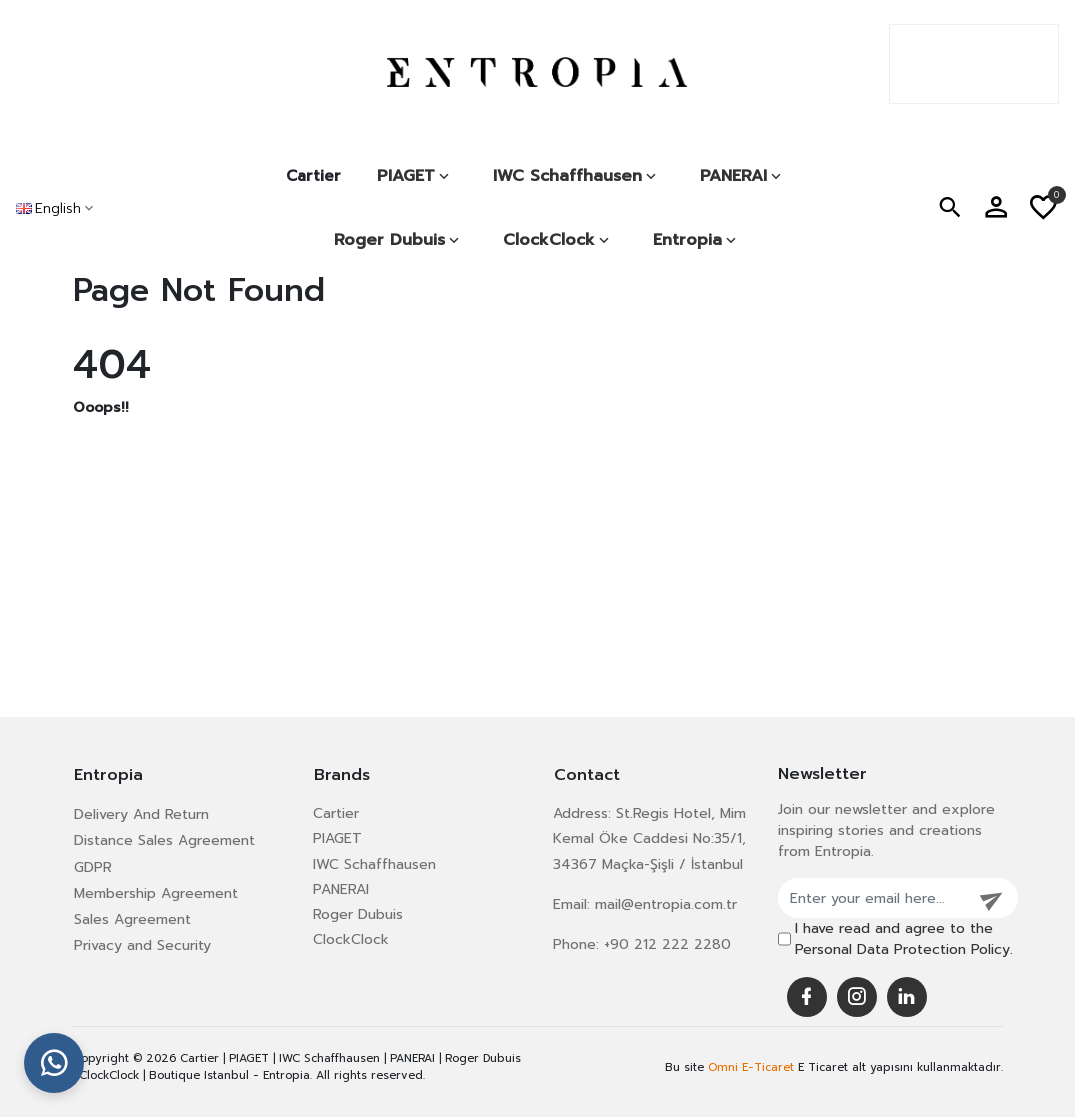 This screenshot has height=1117, width=1075. What do you see at coordinates (341, 889) in the screenshot?
I see `PANERAI` at bounding box center [341, 889].